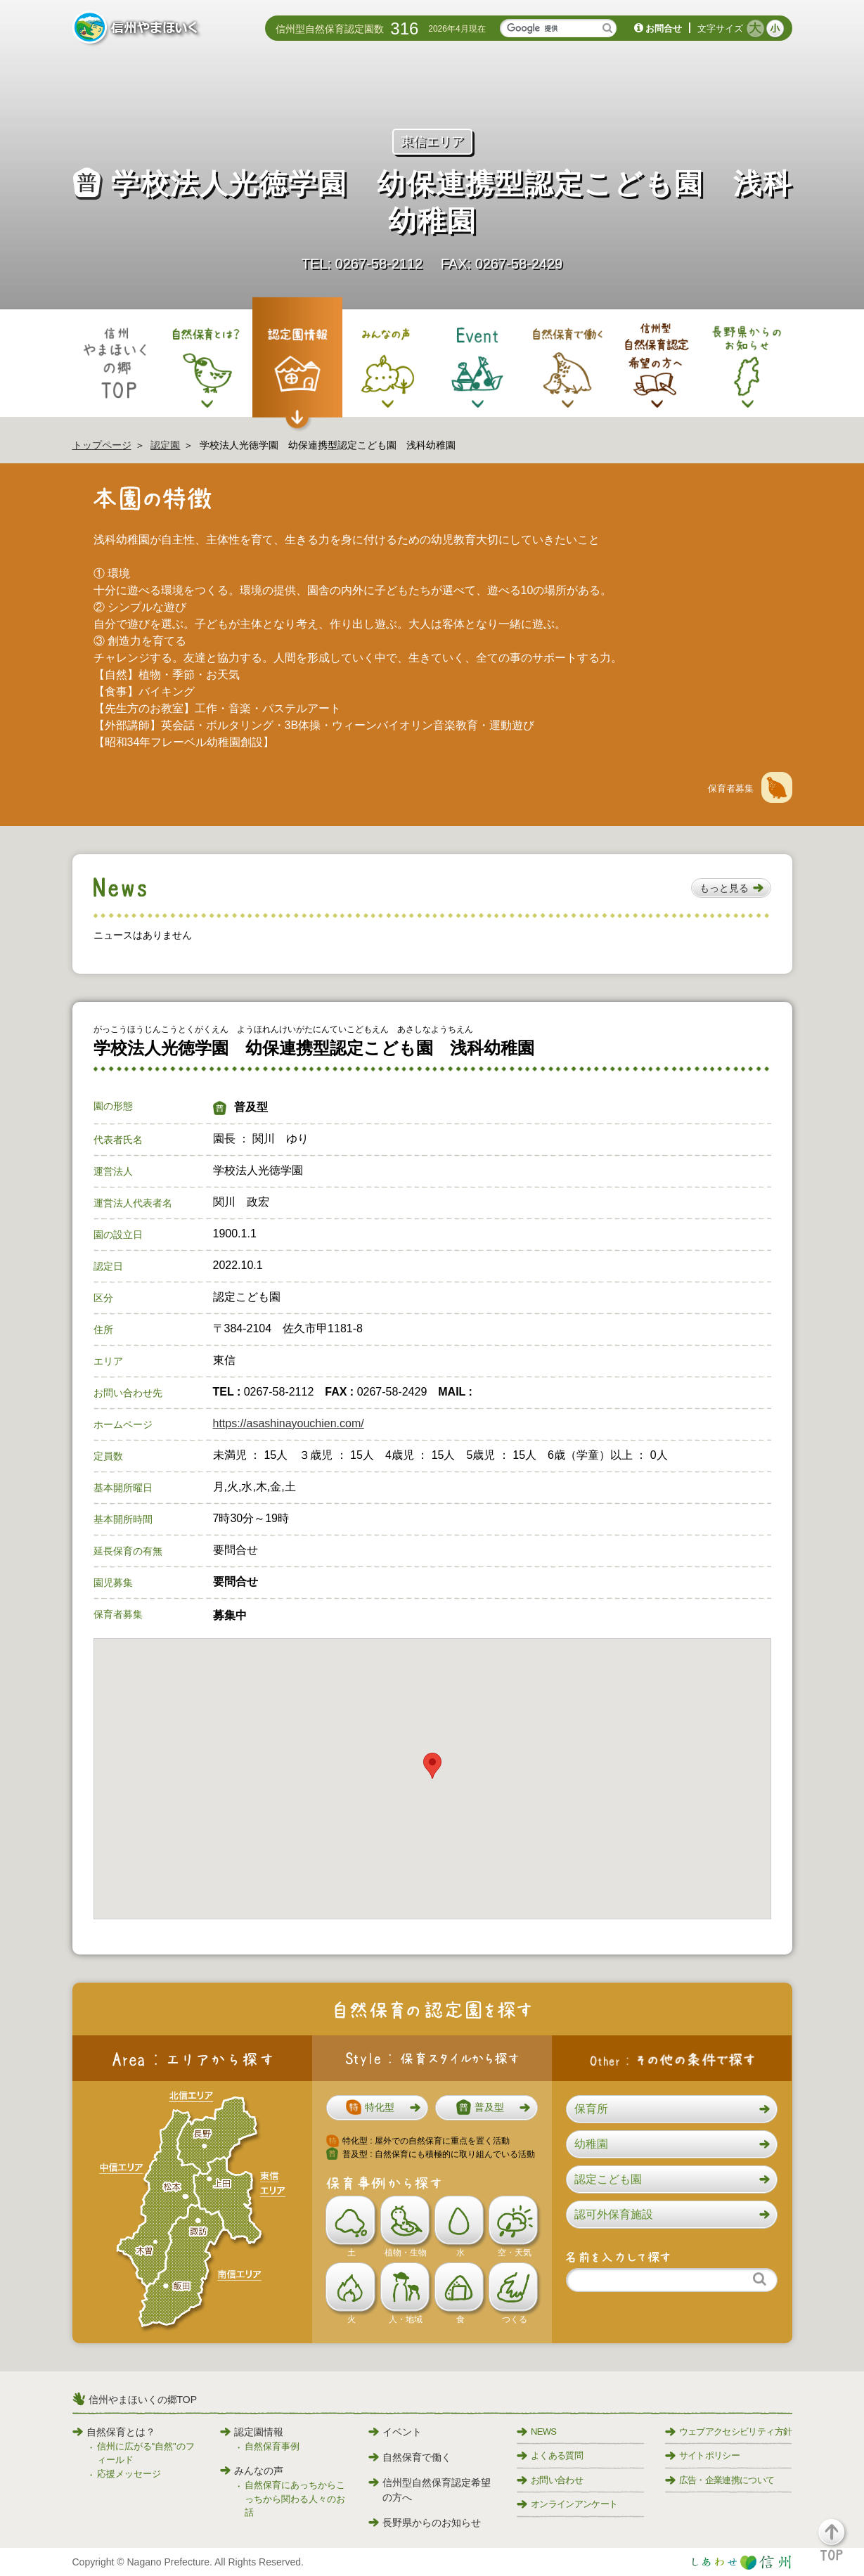 This screenshot has width=864, height=2576. What do you see at coordinates (395, 2431) in the screenshot?
I see `イベント` at bounding box center [395, 2431].